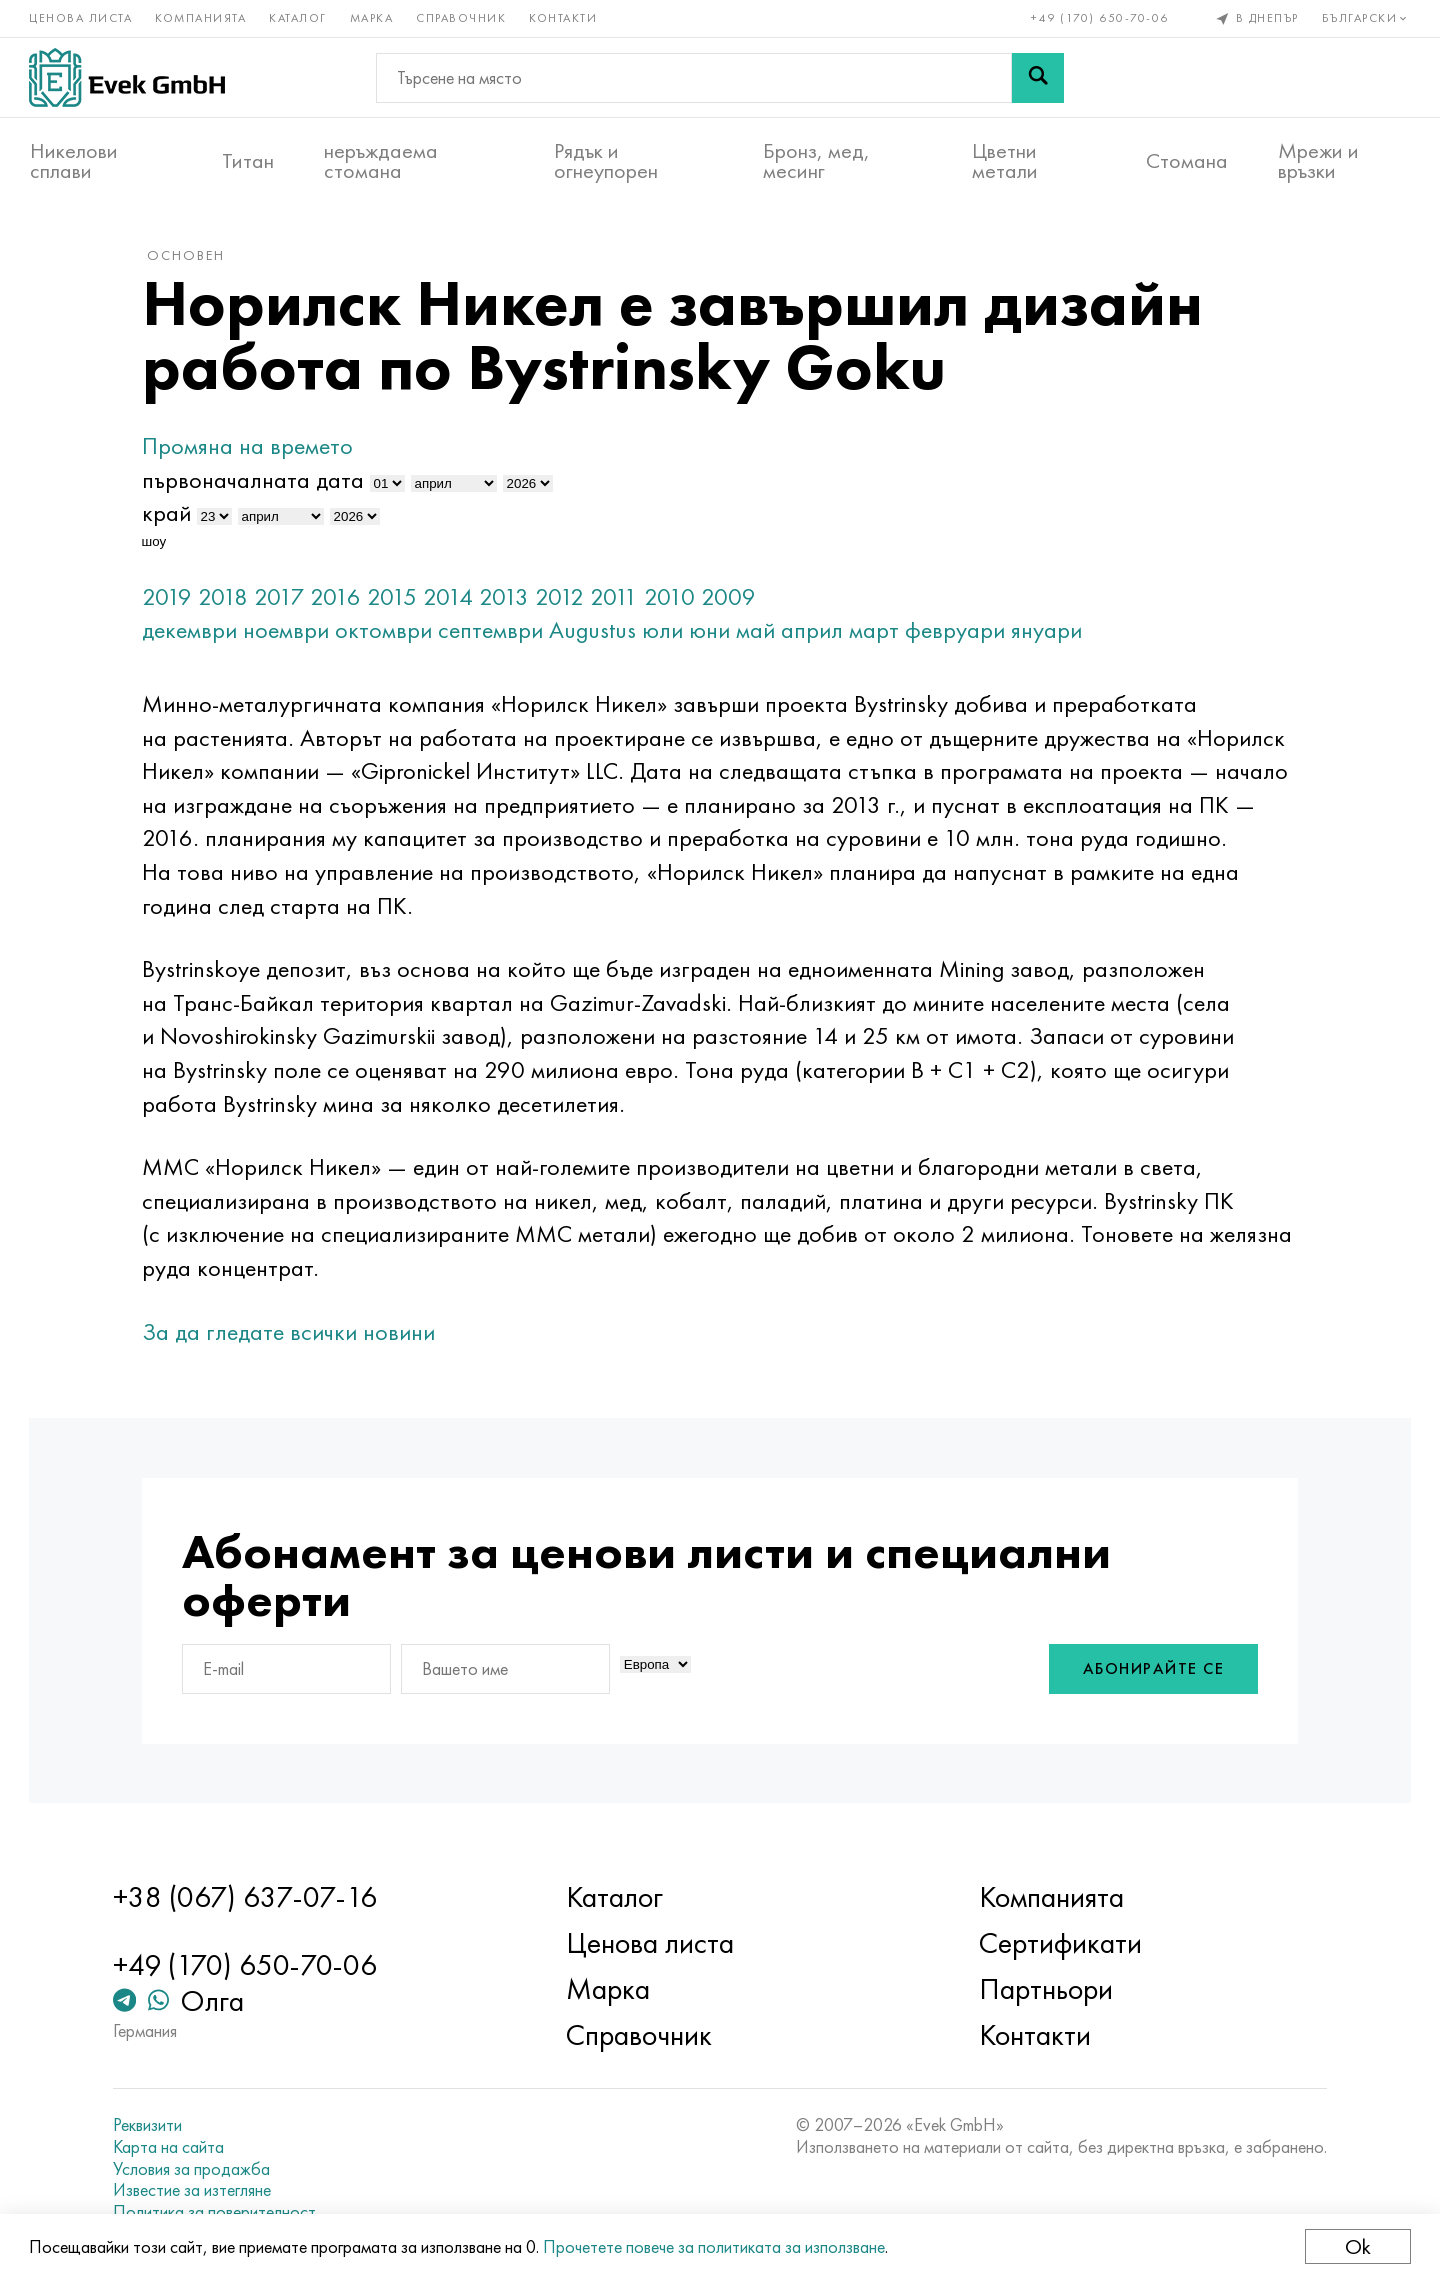 The image size is (1440, 2279). Describe the element at coordinates (733, 599) in the screenshot. I see `2009` at that location.